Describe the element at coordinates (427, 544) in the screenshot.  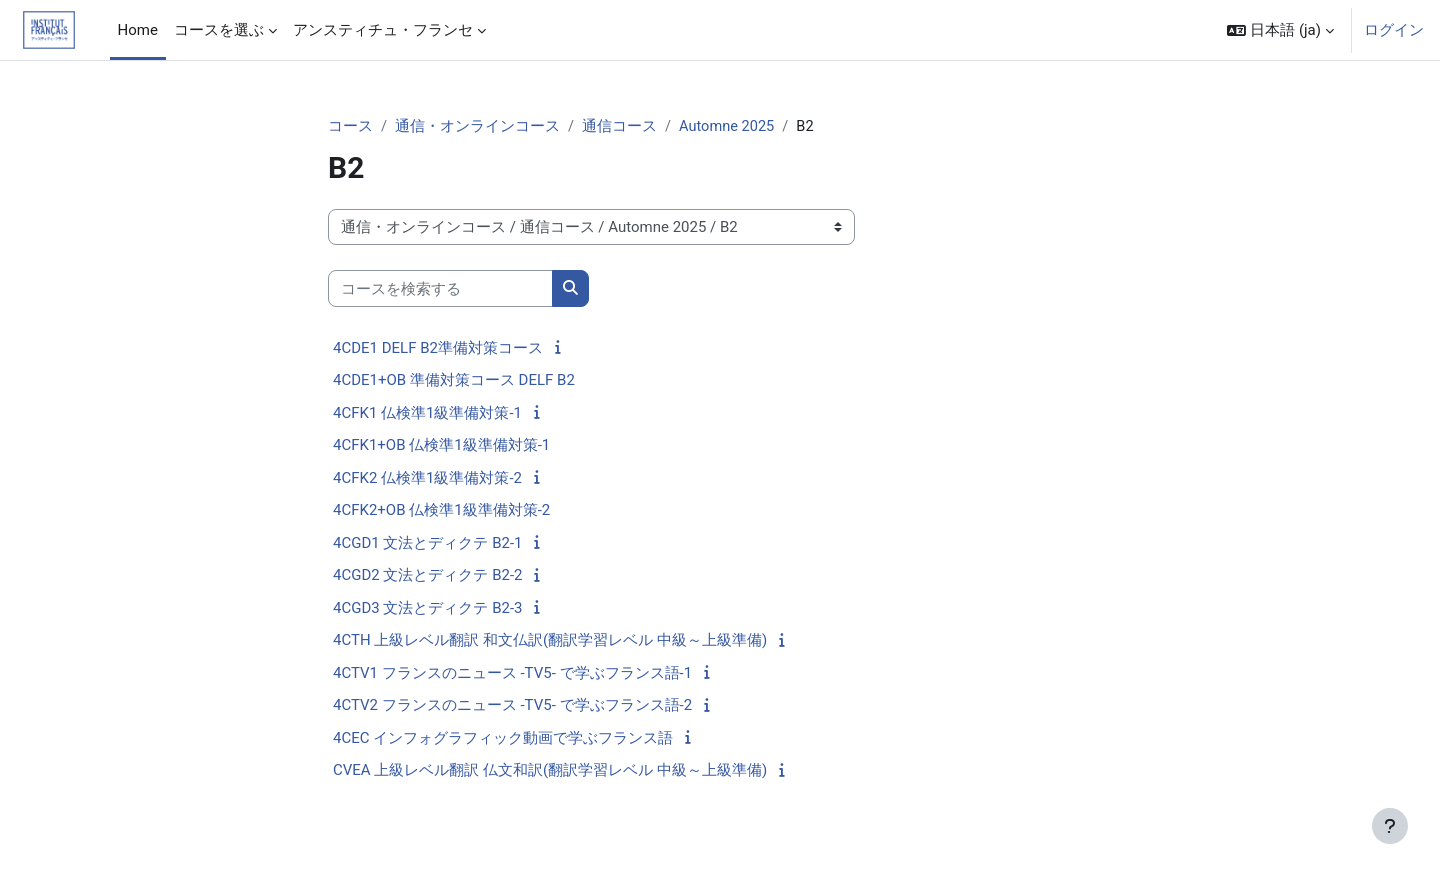
I see `4CGD1 文法とディクテ B2-1` at that location.